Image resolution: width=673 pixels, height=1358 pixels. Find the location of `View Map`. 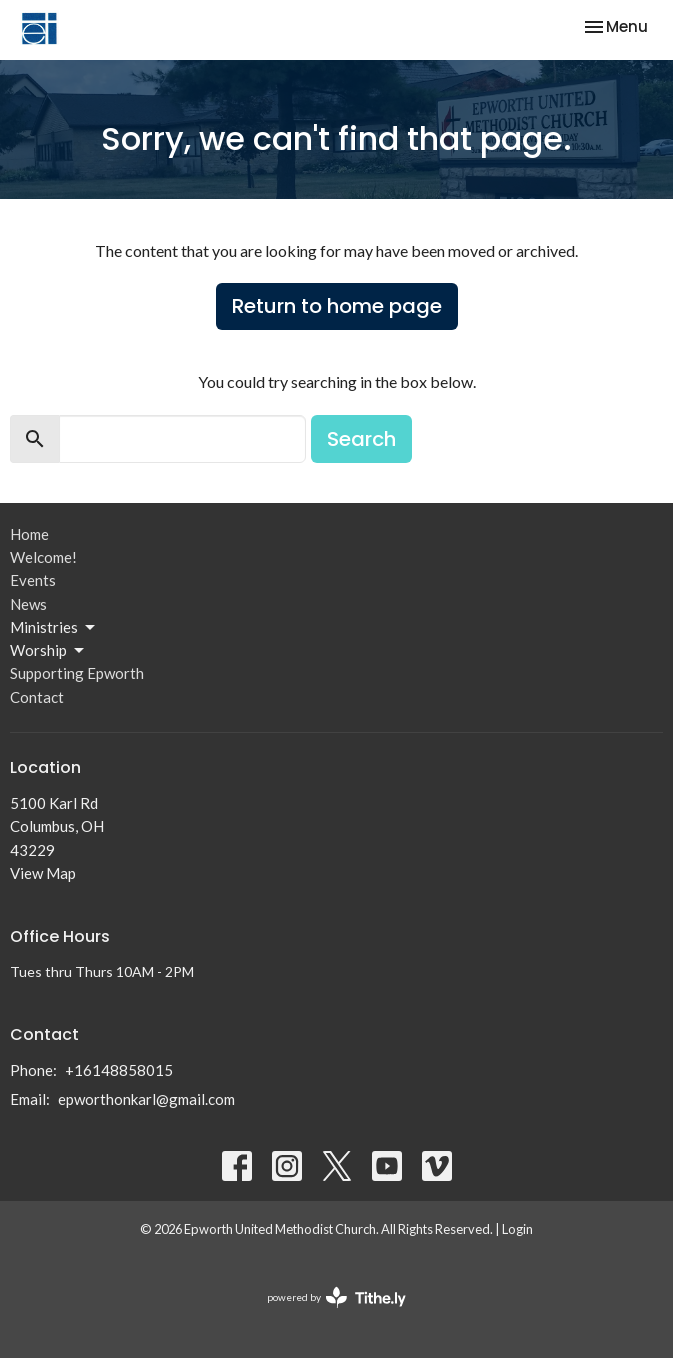

View Map is located at coordinates (43, 873).